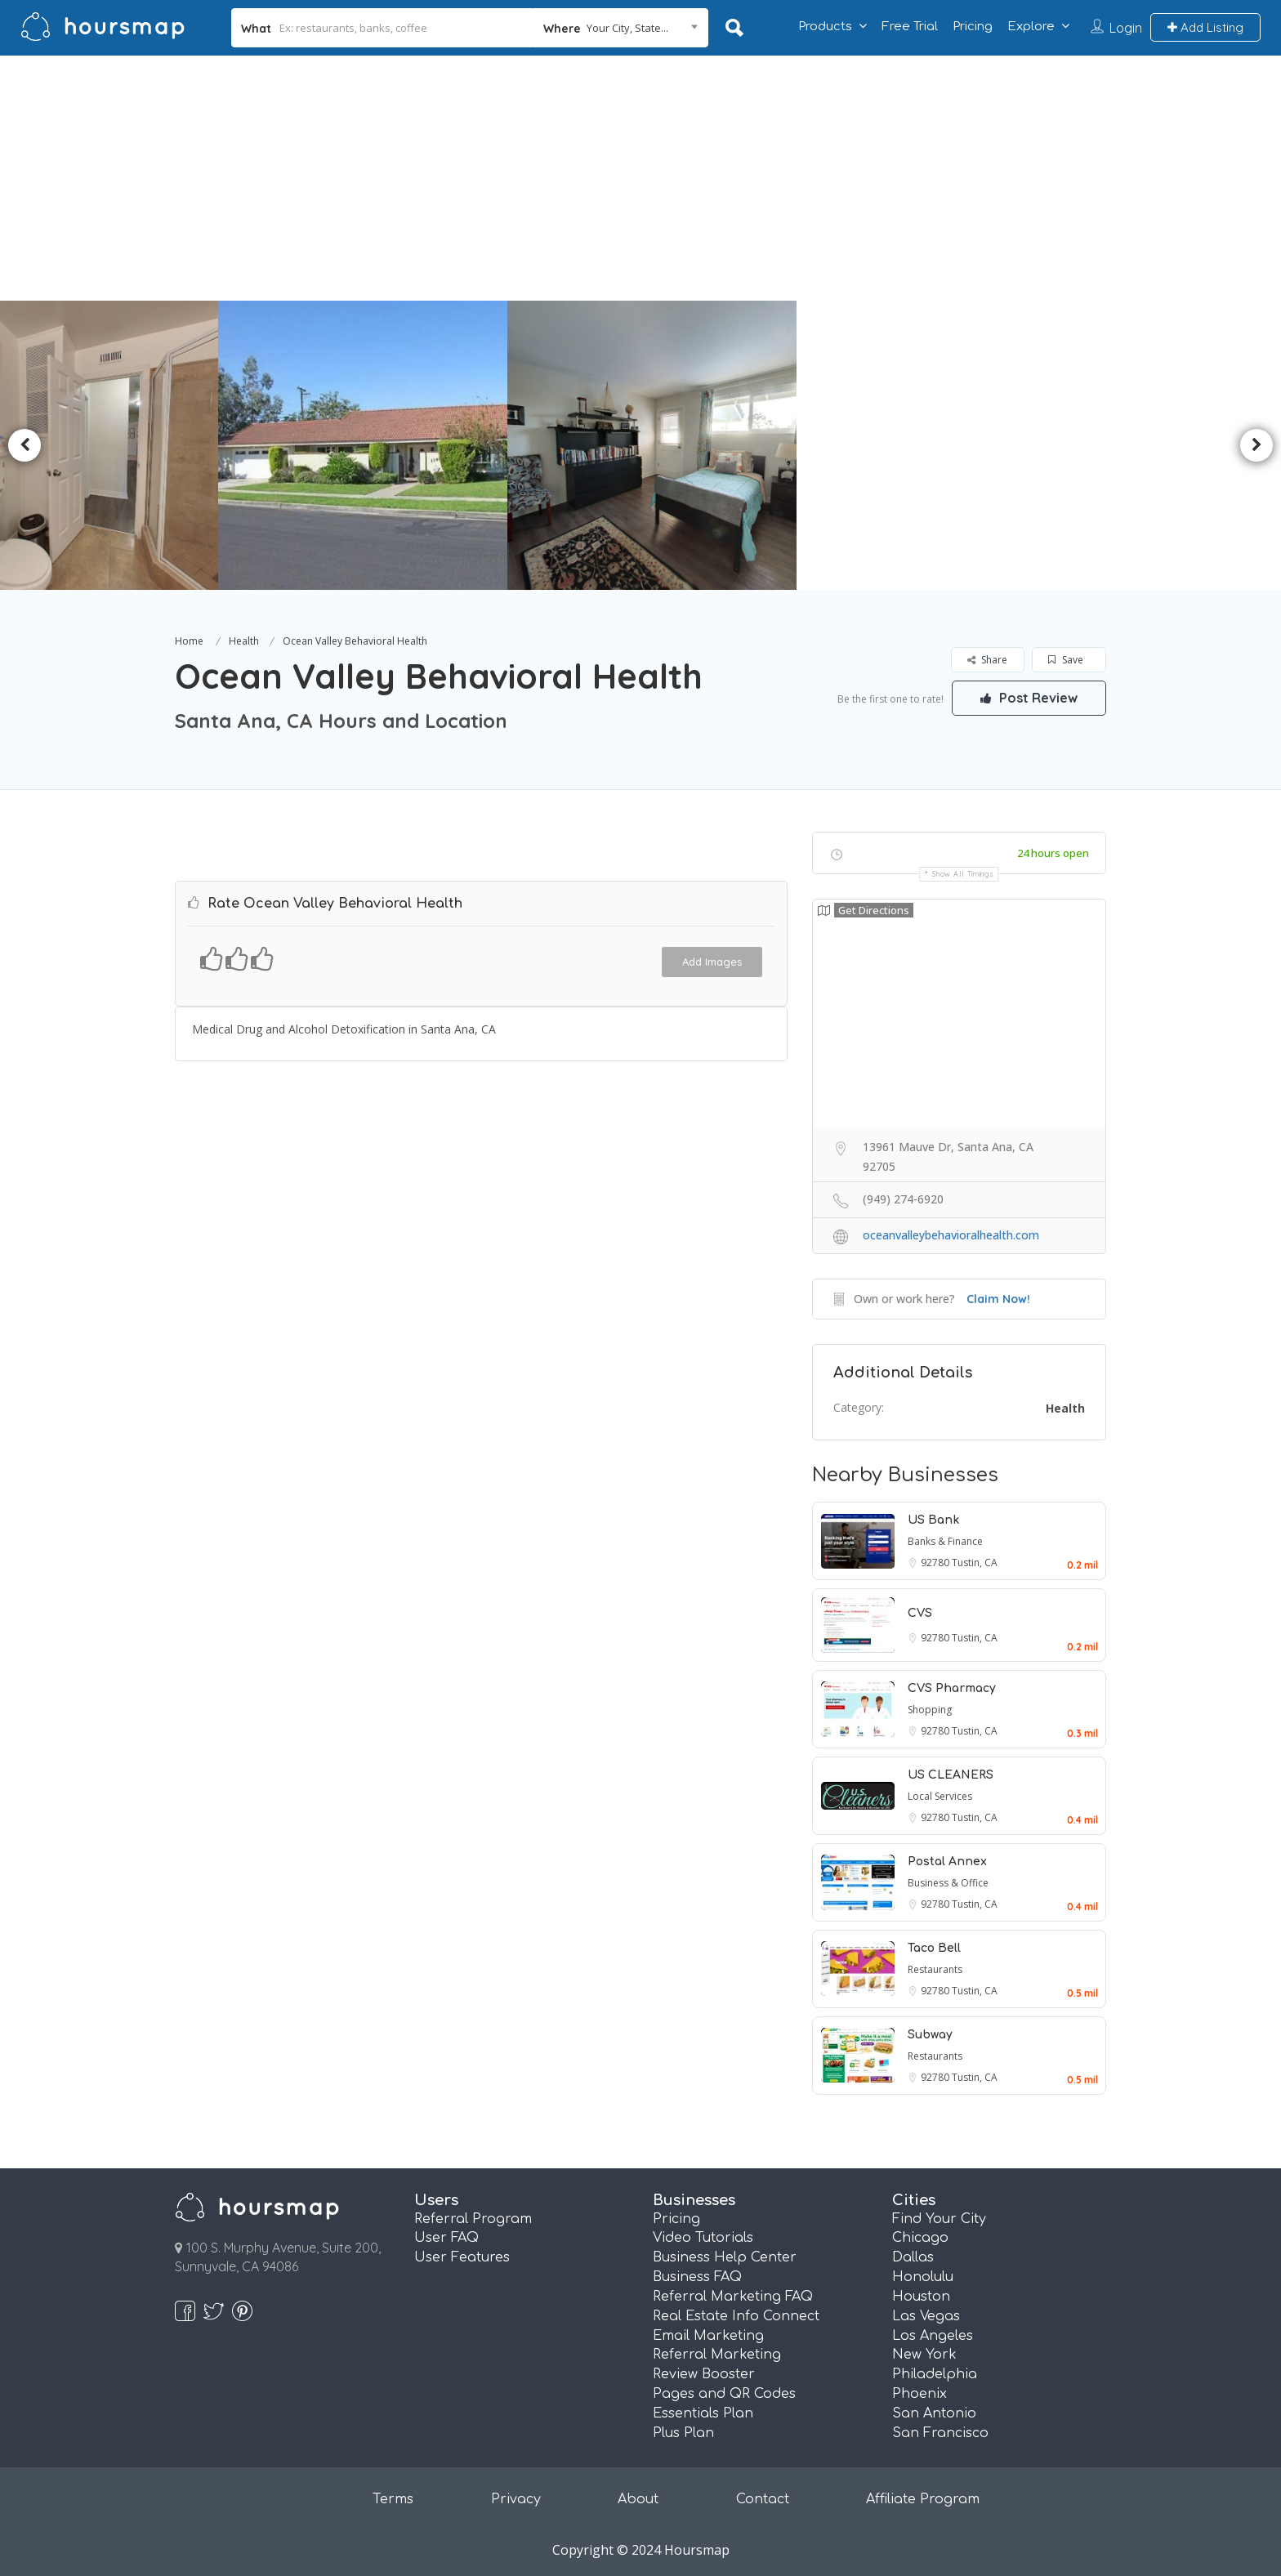  I want to click on Plus Plan, so click(683, 2433).